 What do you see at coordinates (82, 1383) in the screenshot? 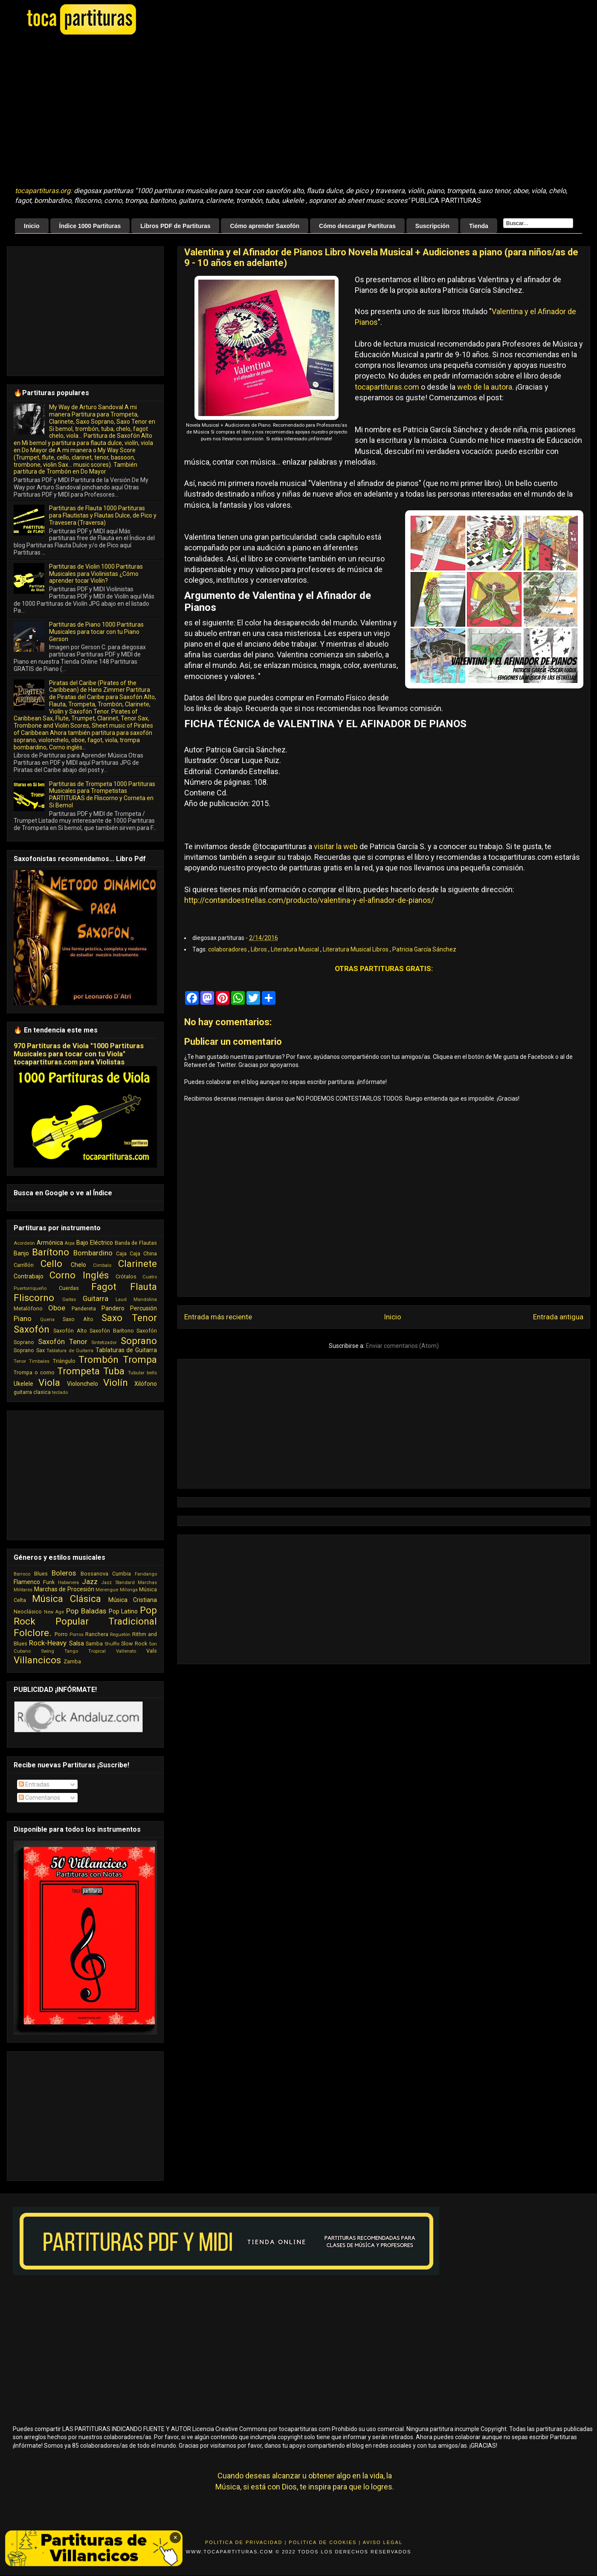
I see `Violonchelo` at bounding box center [82, 1383].